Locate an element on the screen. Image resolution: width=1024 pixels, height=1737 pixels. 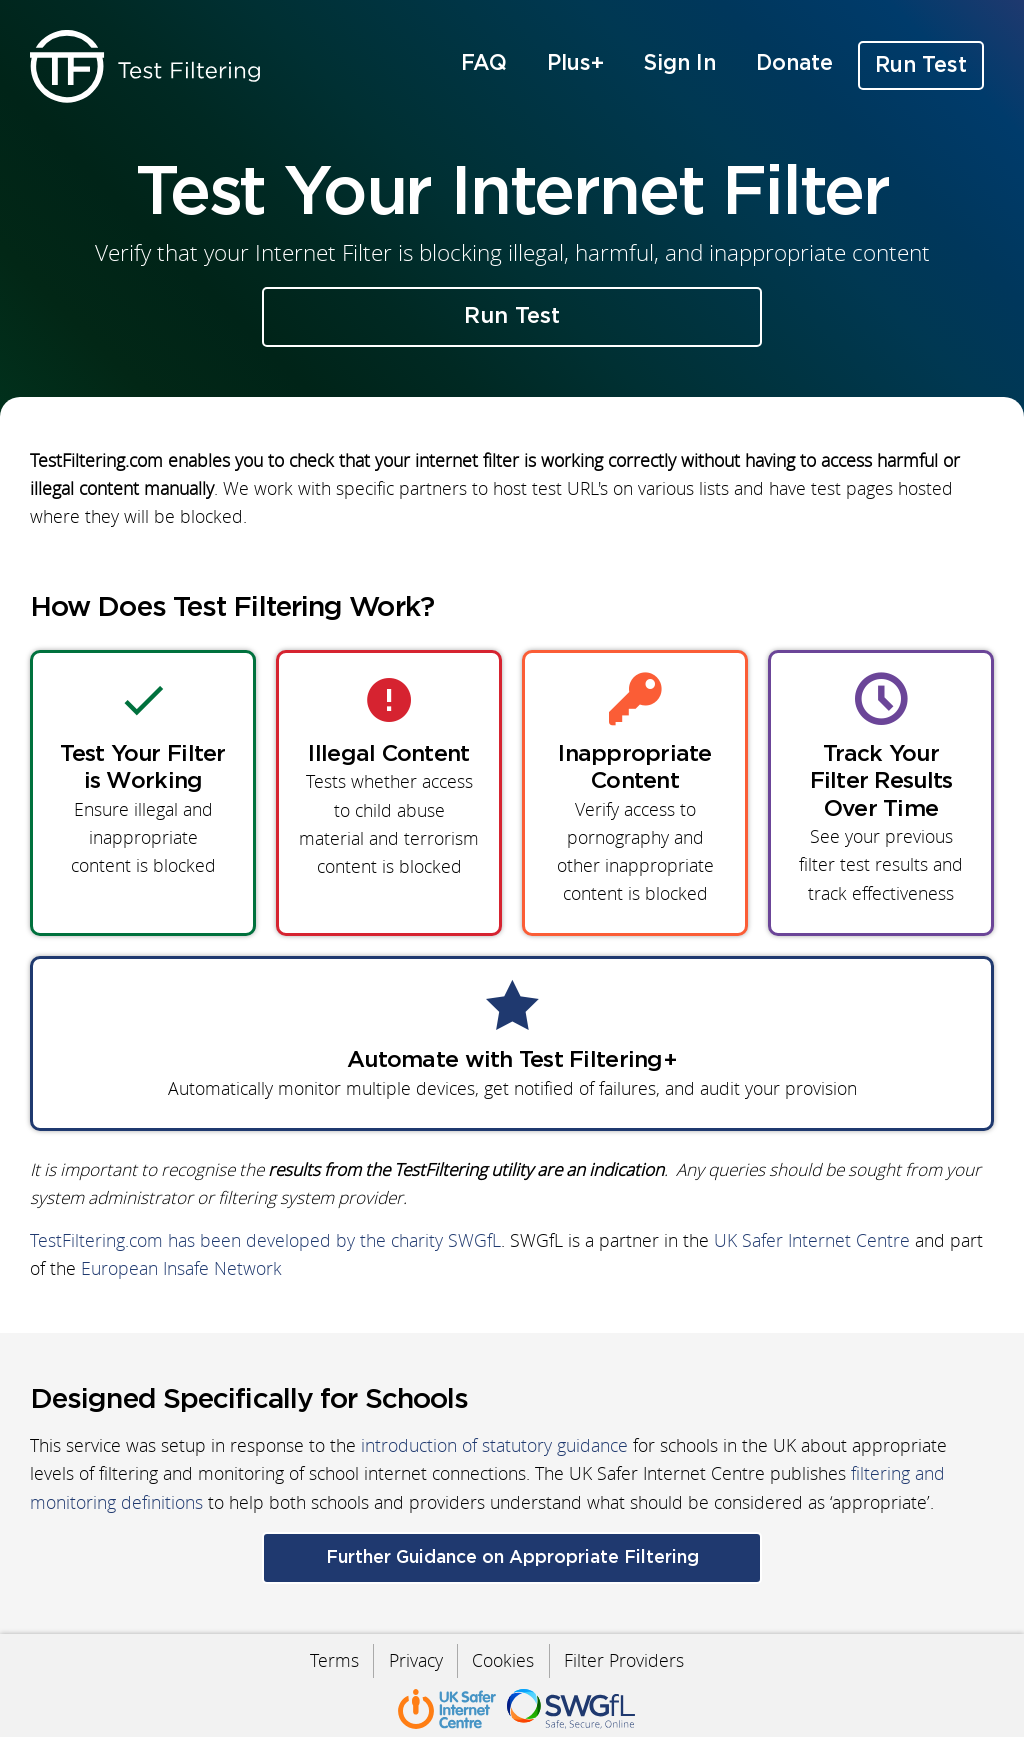
TestFiltering.com has been developed by the charity SWGfL is located at coordinates (265, 1241).